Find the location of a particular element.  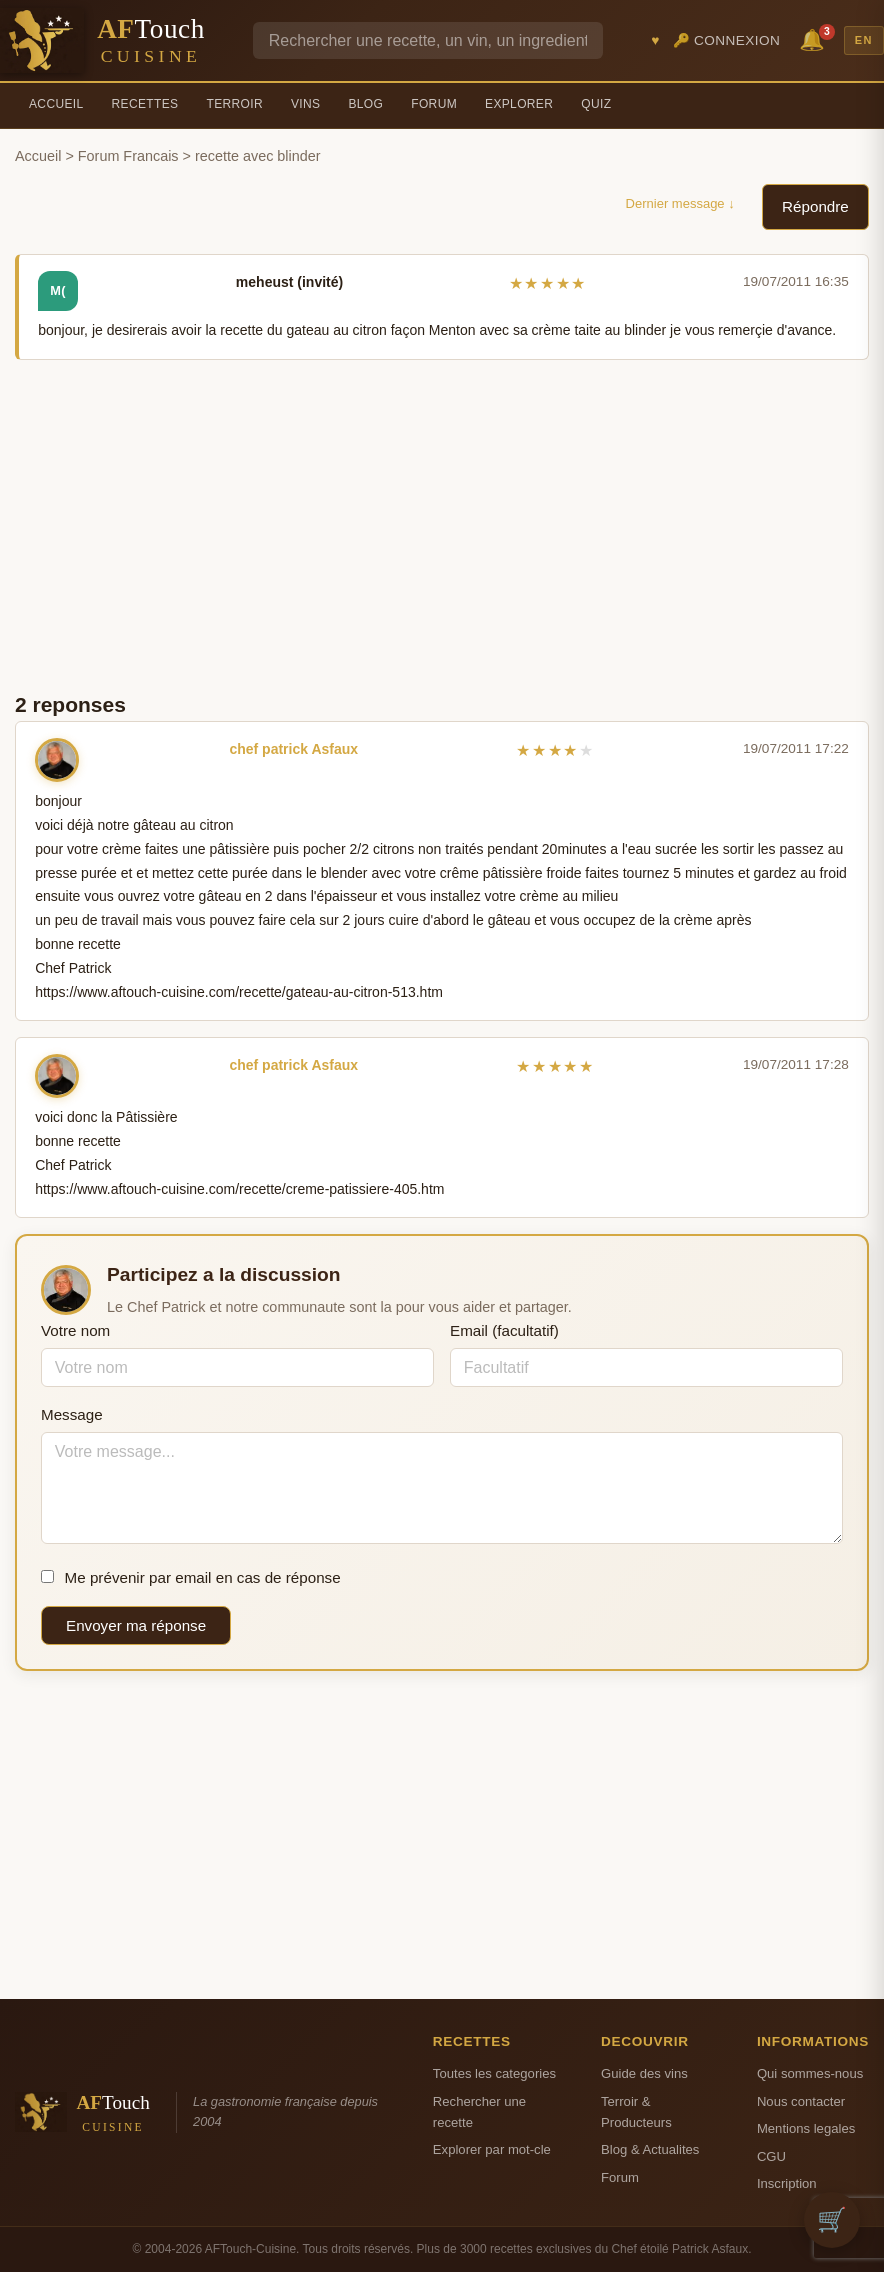

Terroir is located at coordinates (234, 104).